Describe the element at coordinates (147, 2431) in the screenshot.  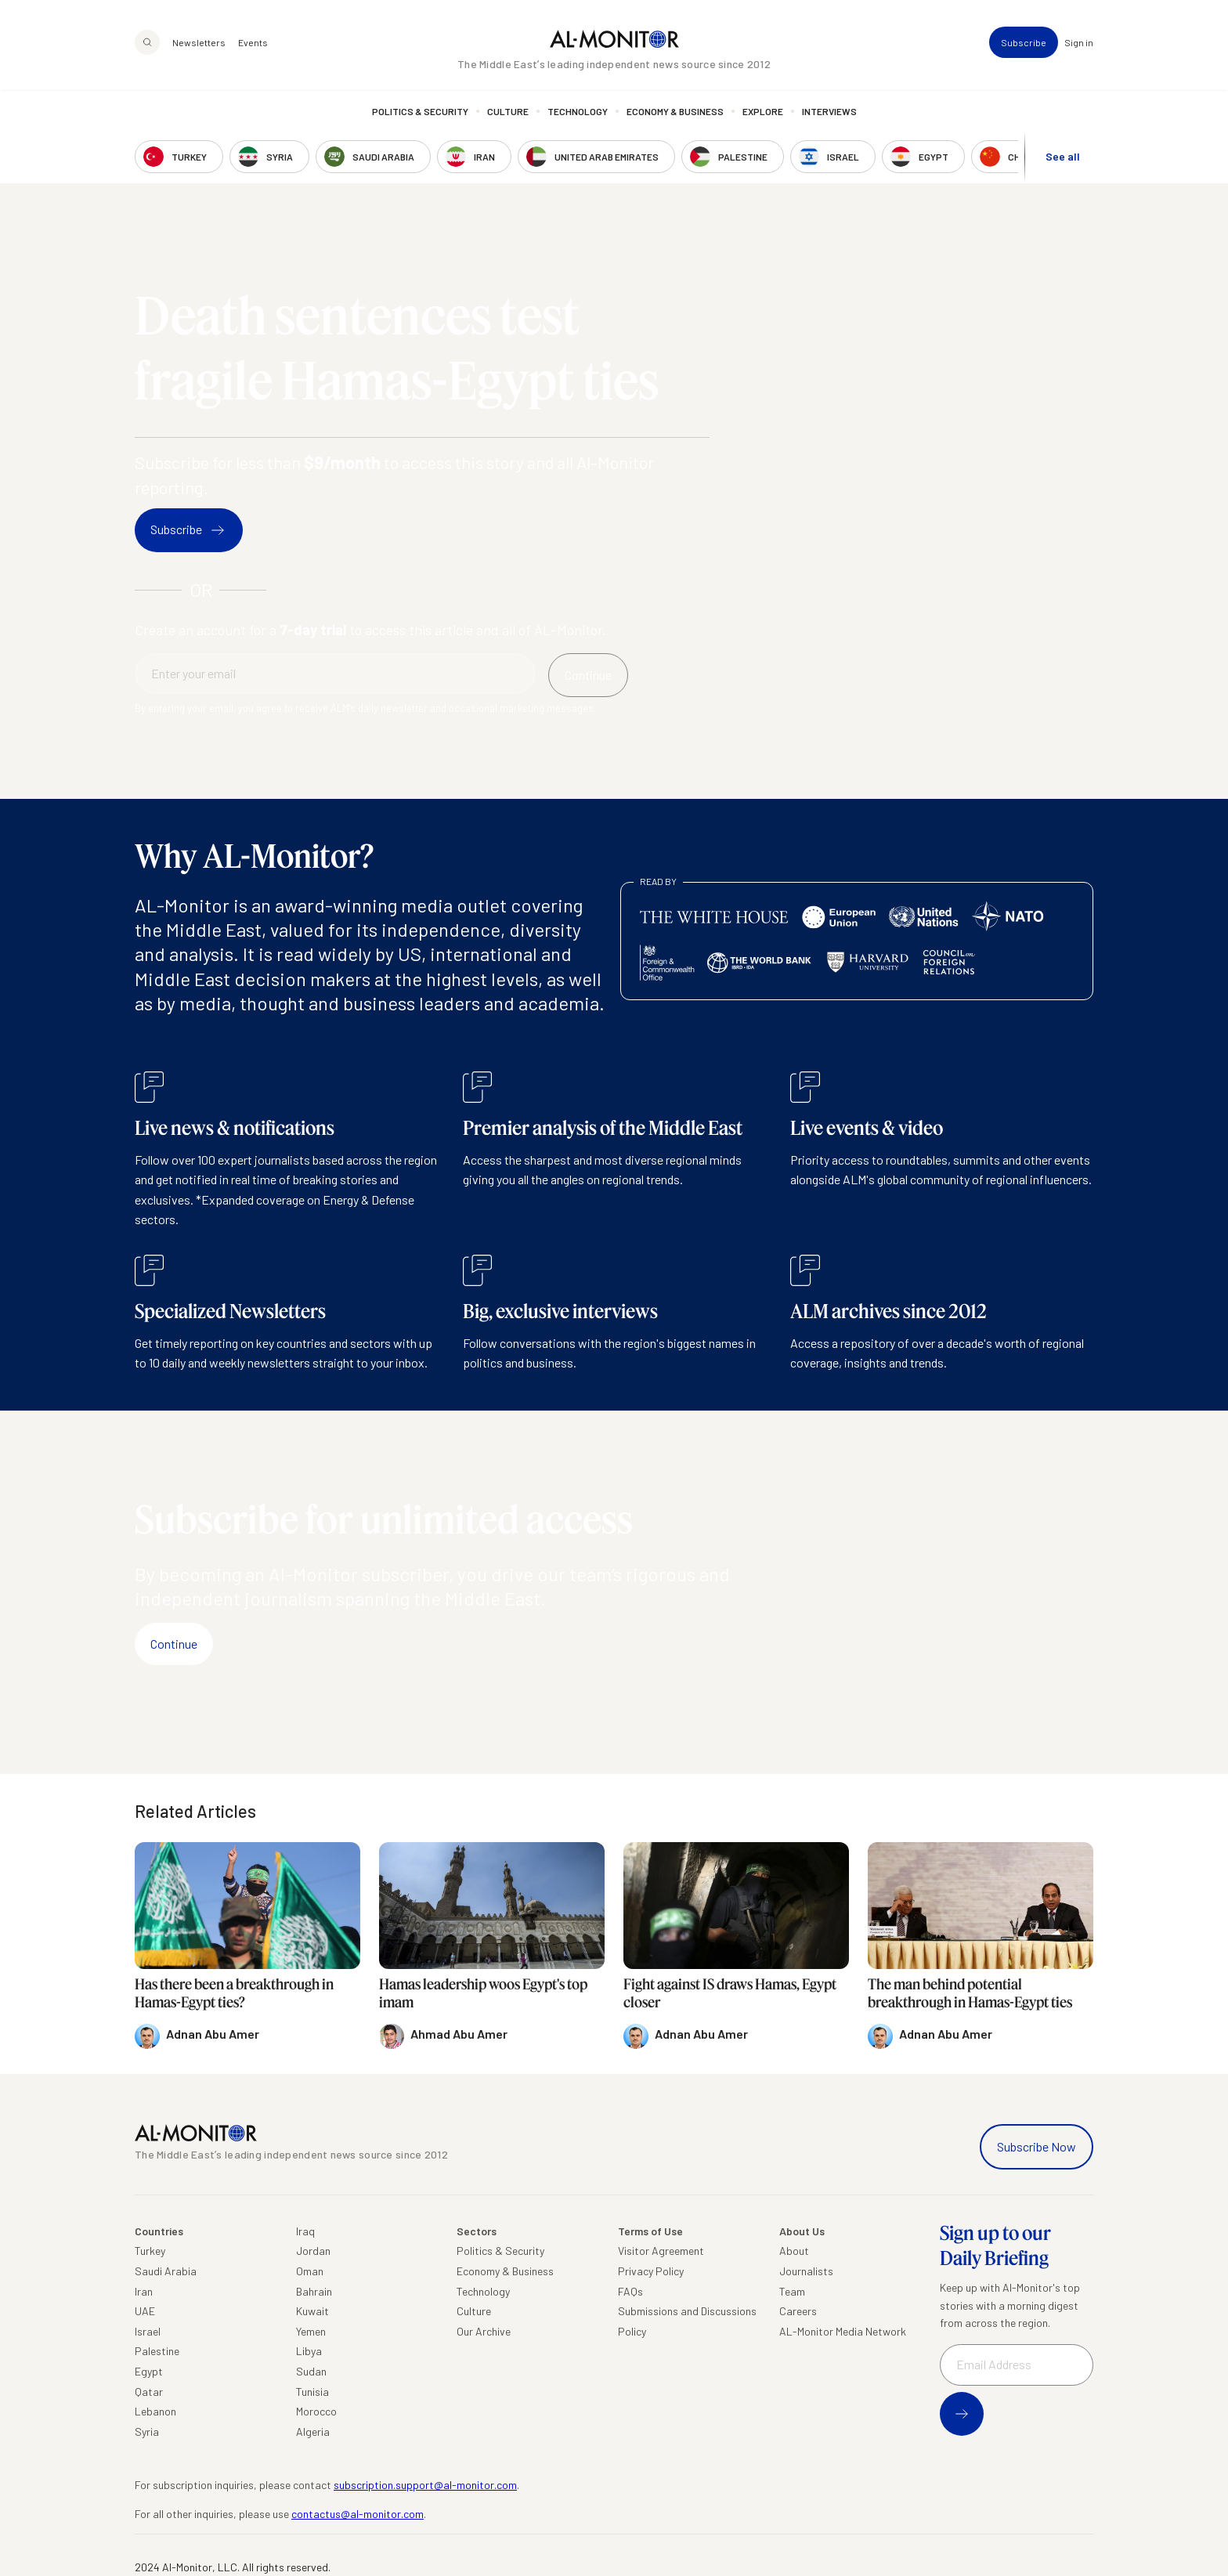
I see `Syria` at that location.